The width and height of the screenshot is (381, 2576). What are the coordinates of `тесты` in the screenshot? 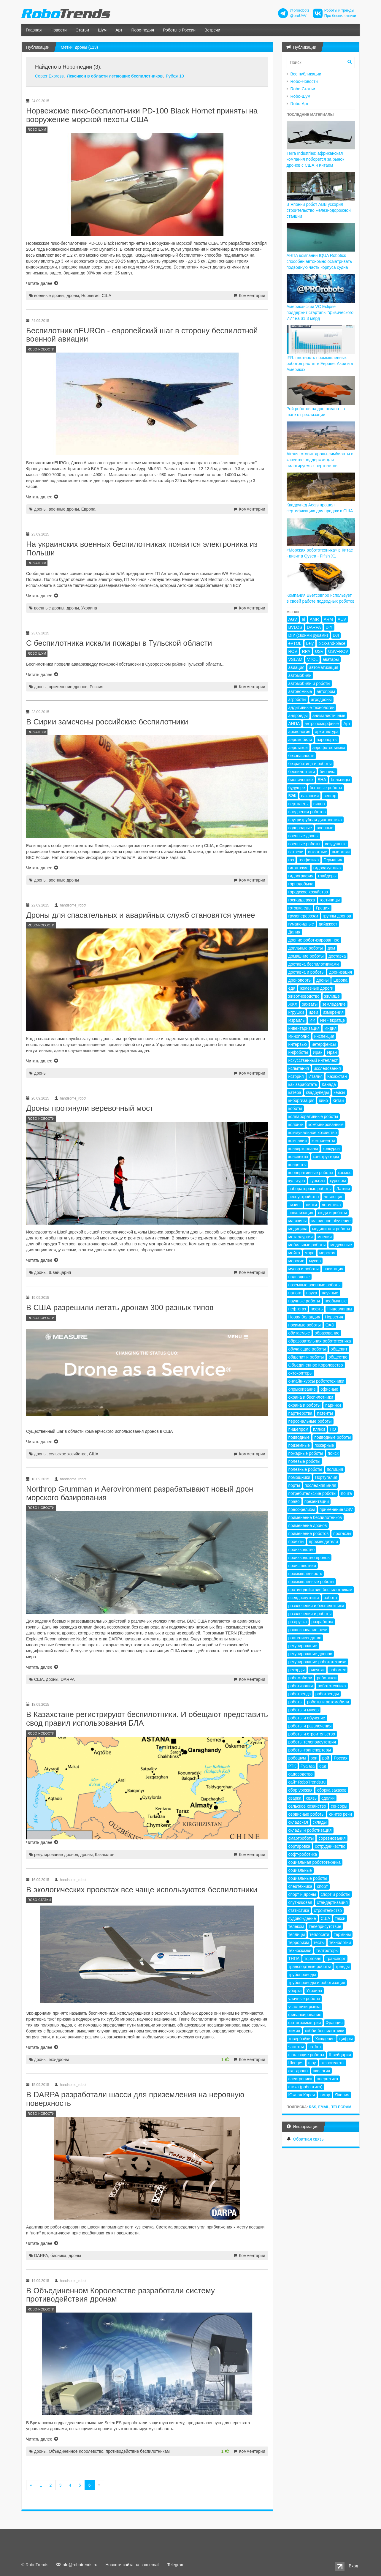 It's located at (319, 1942).